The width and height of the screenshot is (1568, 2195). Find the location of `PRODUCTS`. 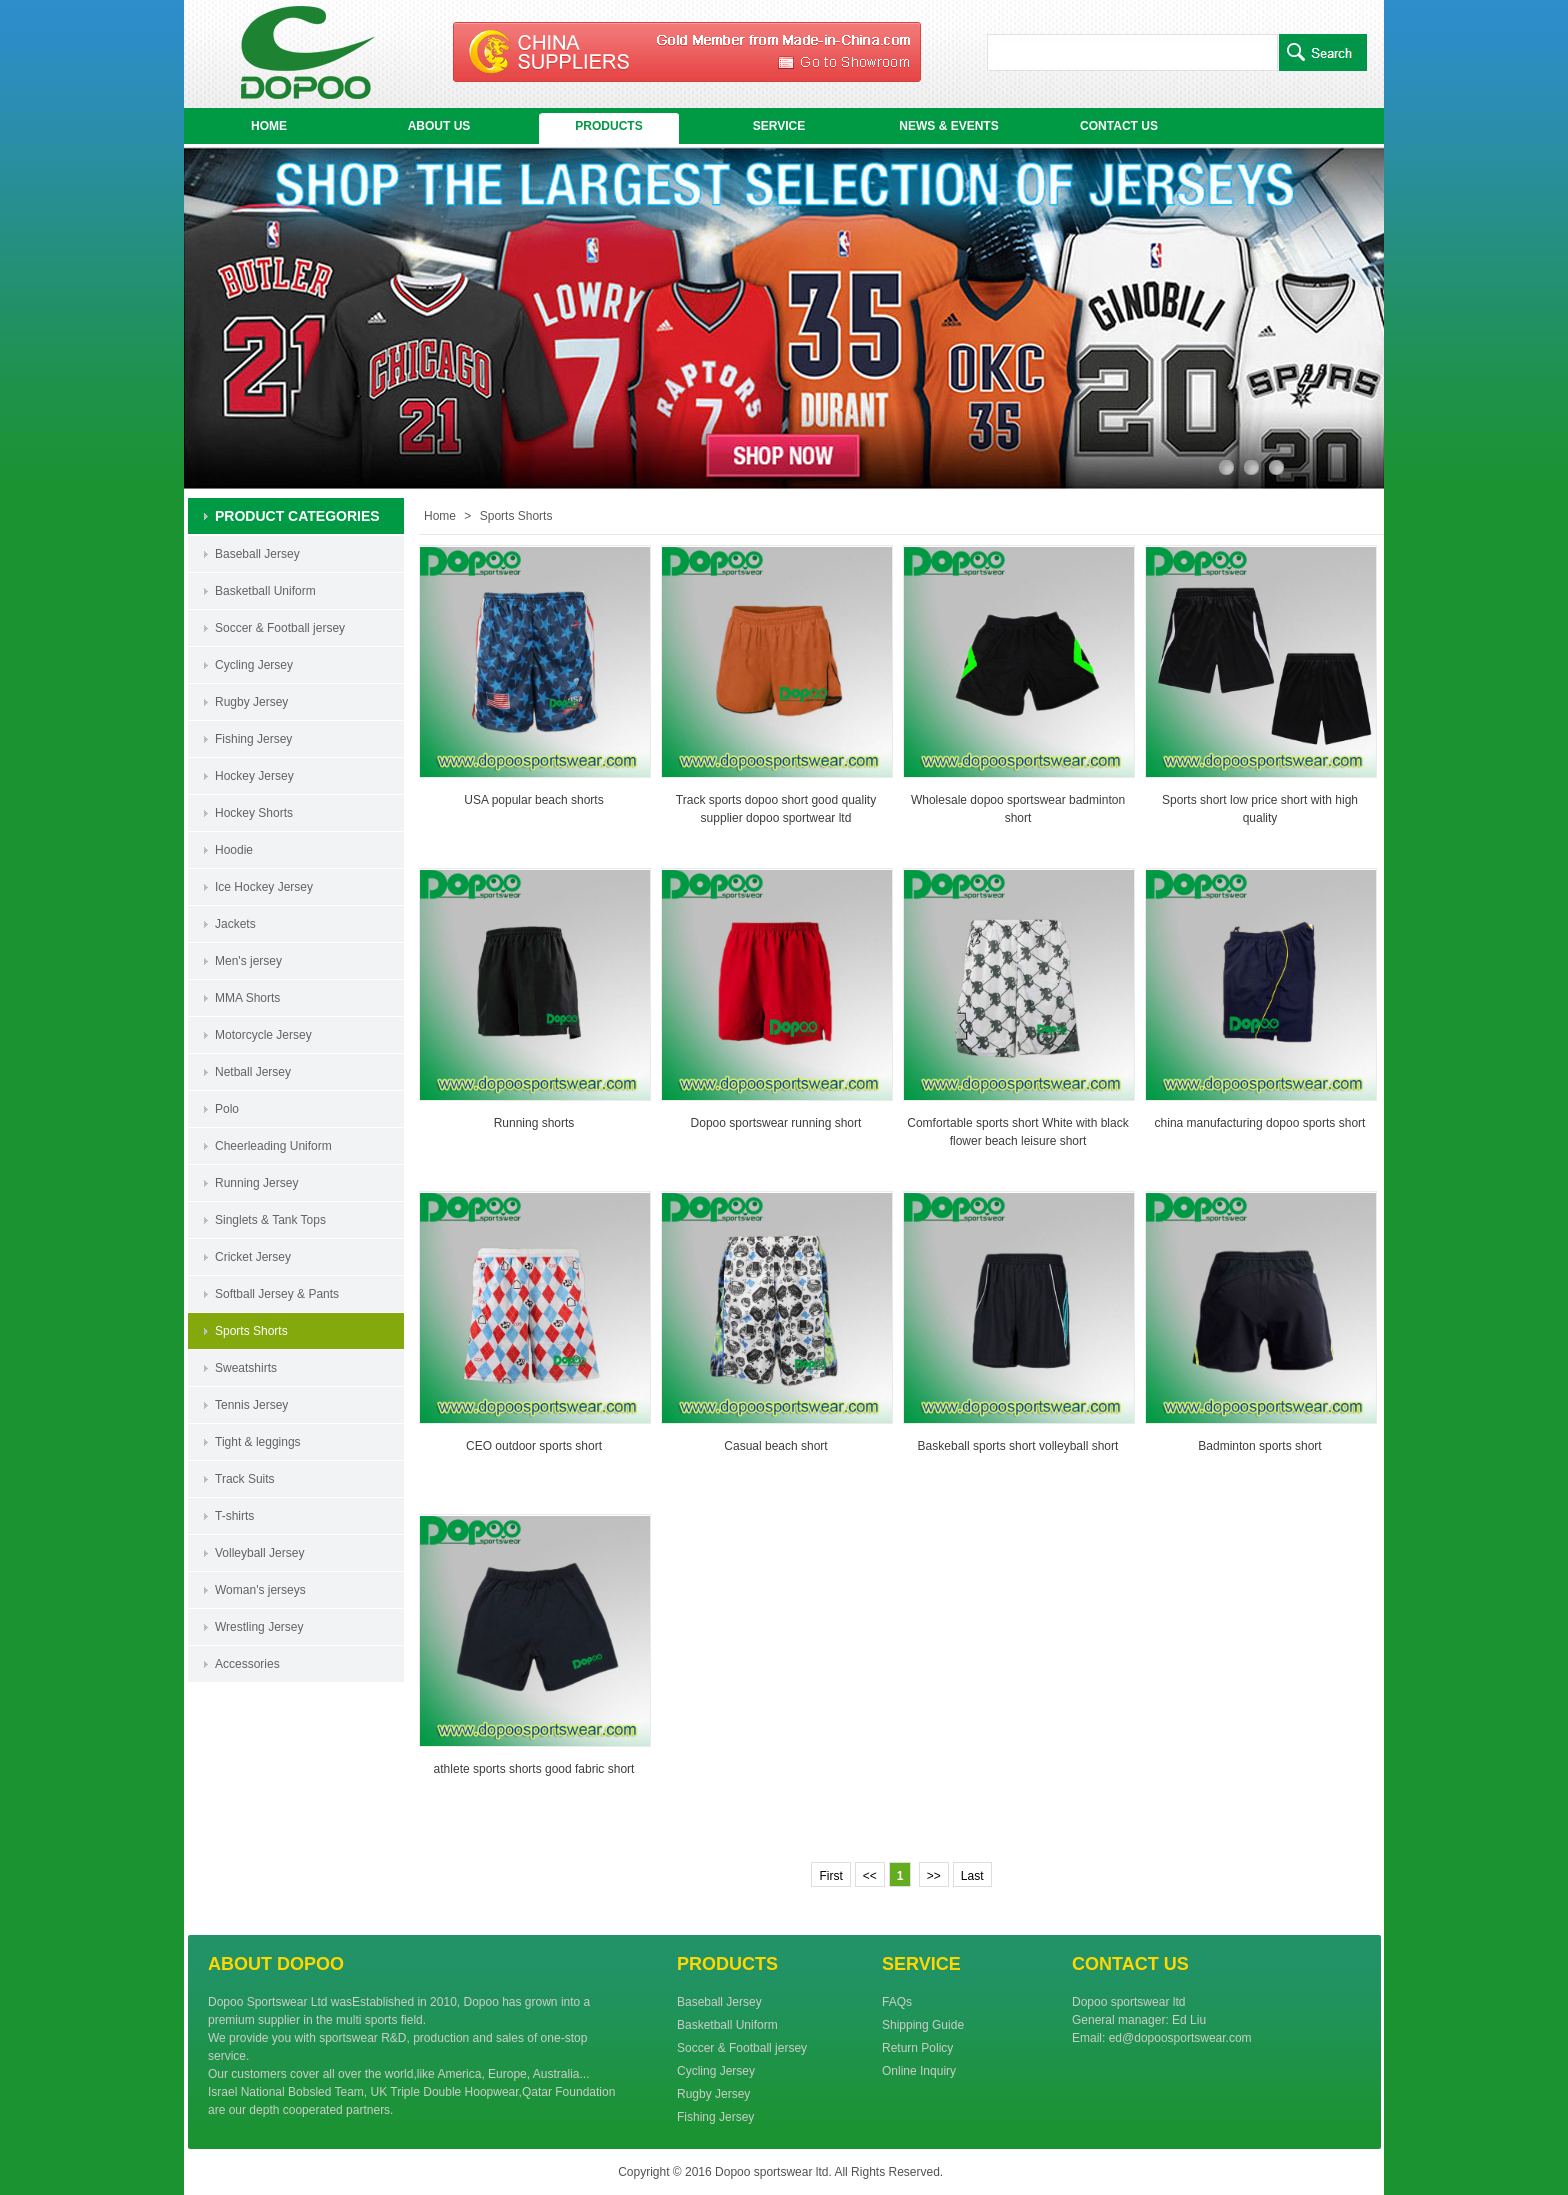

PRODUCTS is located at coordinates (608, 126).